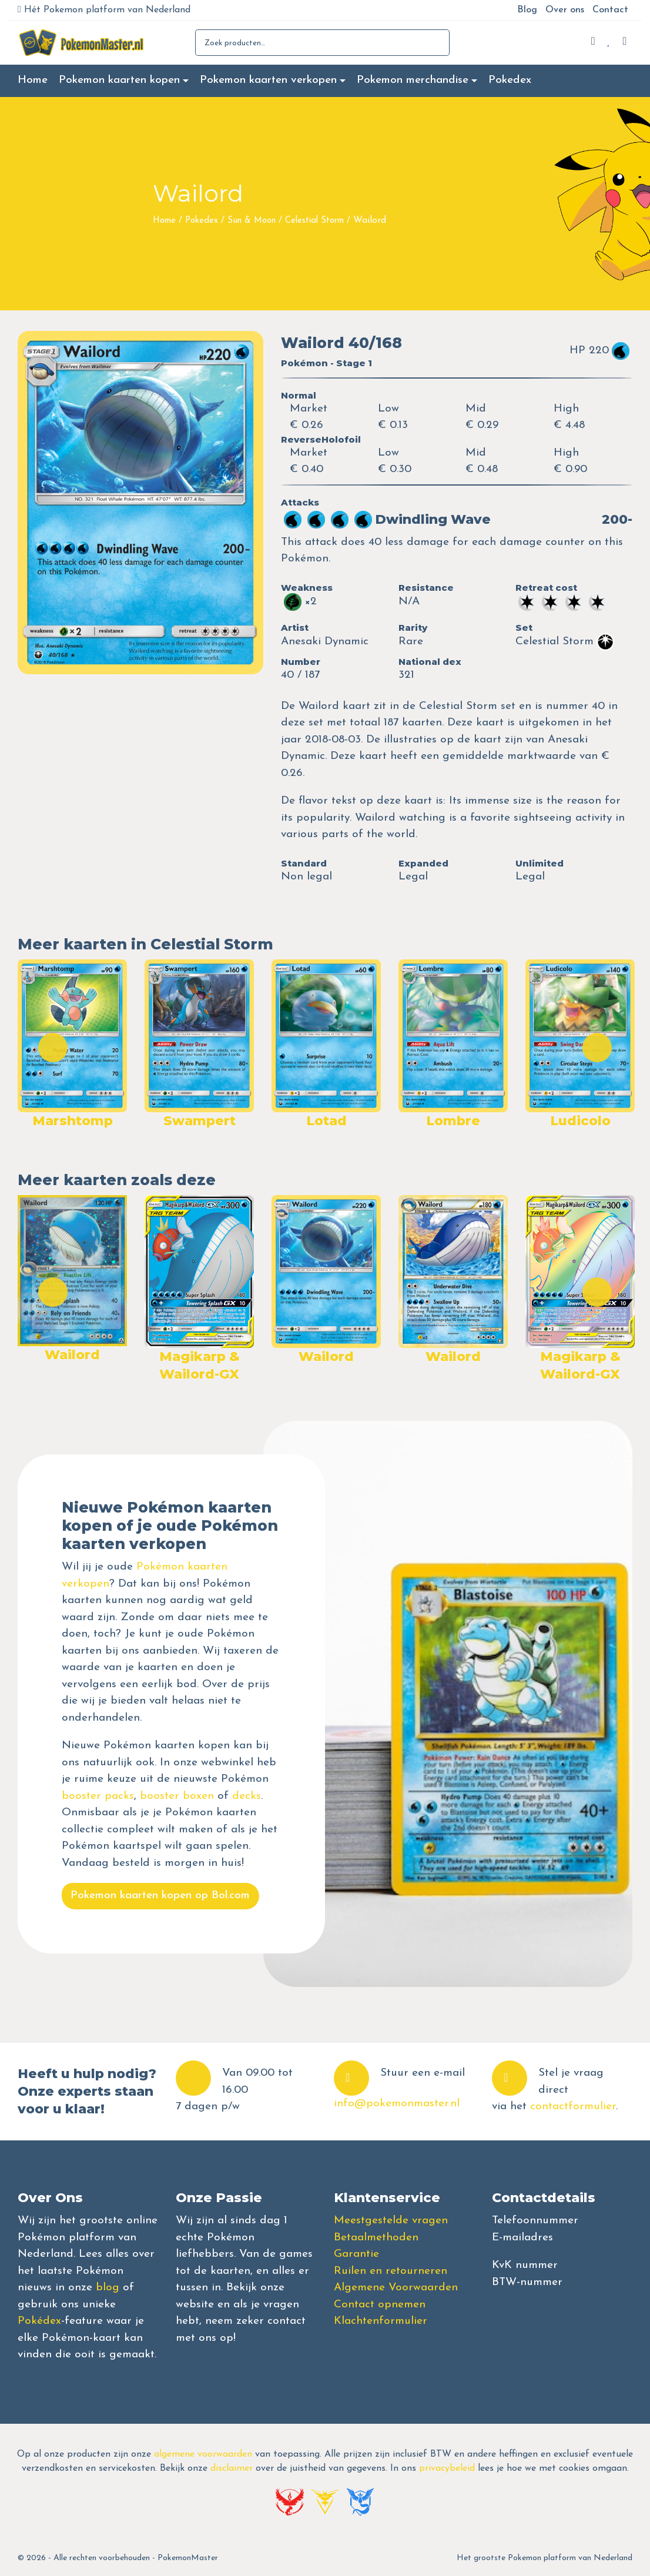 The width and height of the screenshot is (650, 2576). Describe the element at coordinates (412, 80) in the screenshot. I see `Pokemon merchandise` at that location.